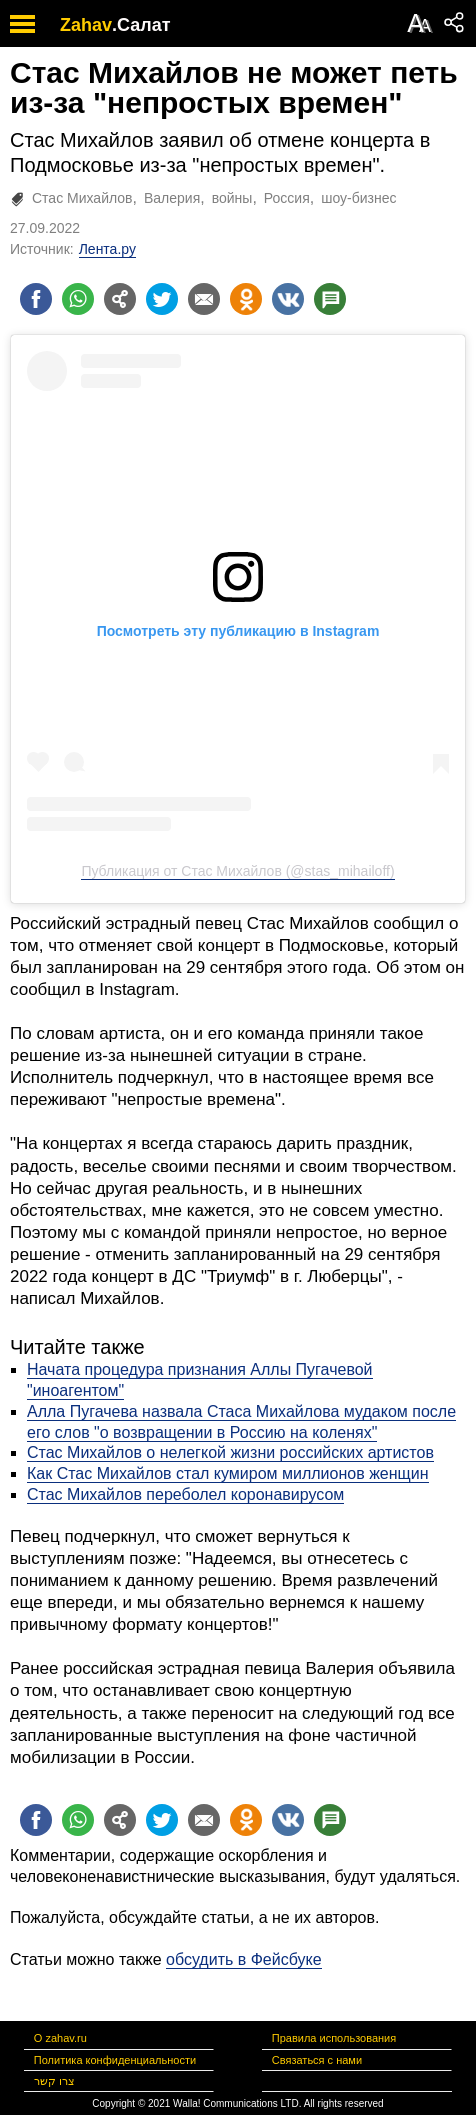 The image size is (476, 2115). Describe the element at coordinates (141, 25) in the screenshot. I see `.Салат` at that location.